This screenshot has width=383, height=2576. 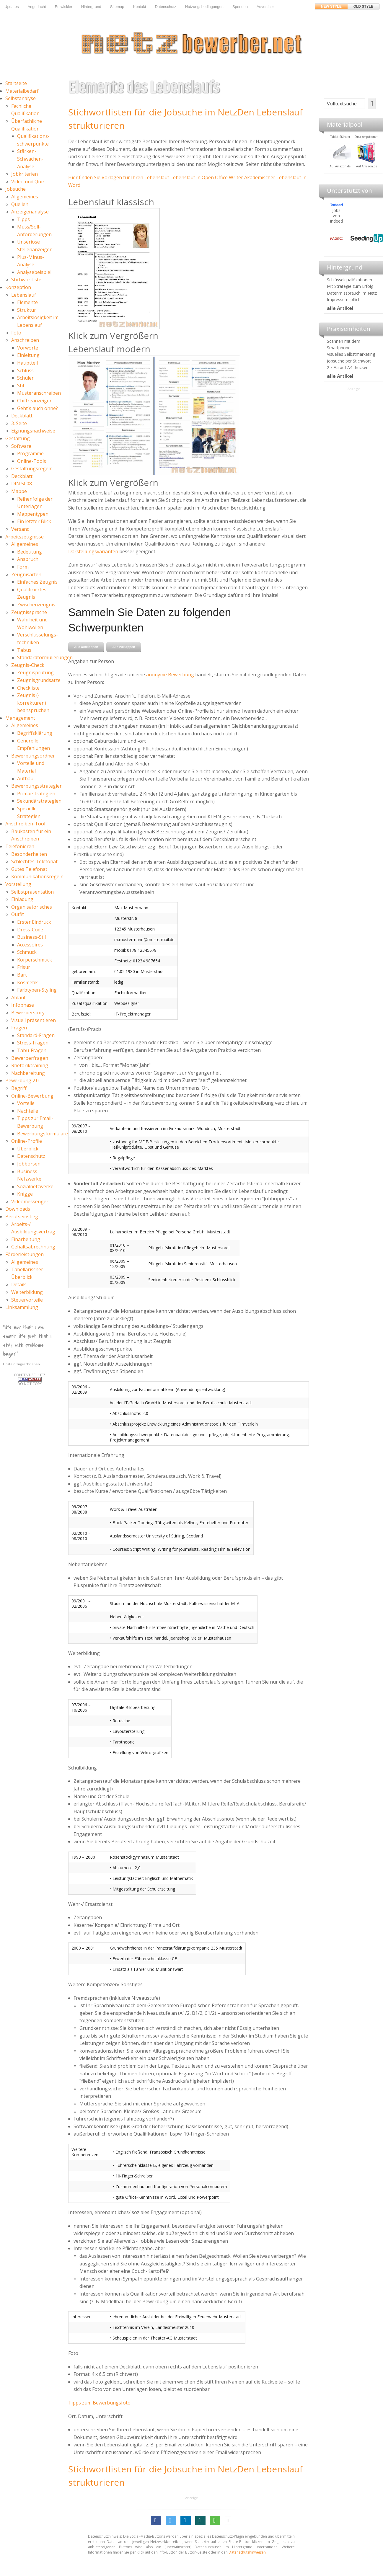 What do you see at coordinates (118, 177) in the screenshot?
I see `Hier finden Sie Vorlagen für Ihren Lebenslauf` at bounding box center [118, 177].